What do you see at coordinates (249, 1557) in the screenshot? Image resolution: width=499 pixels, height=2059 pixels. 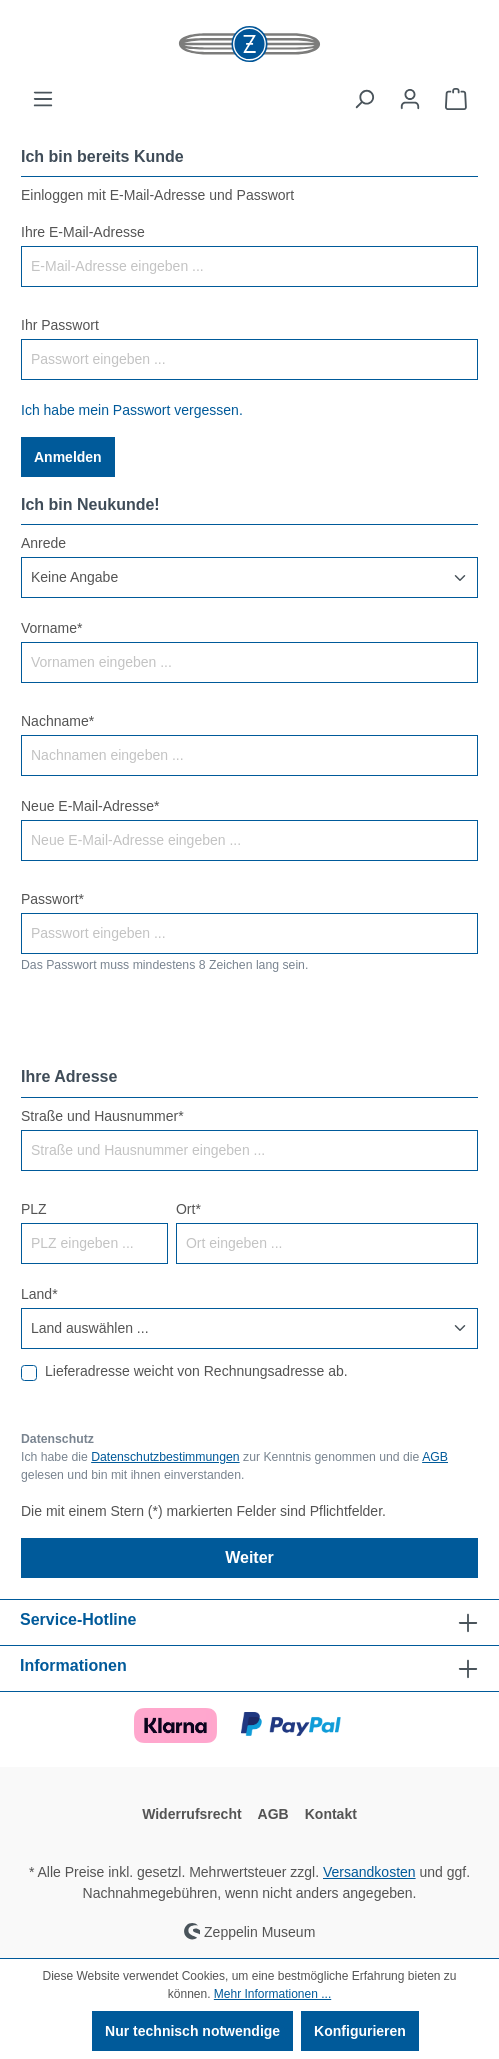 I see `Weiter` at bounding box center [249, 1557].